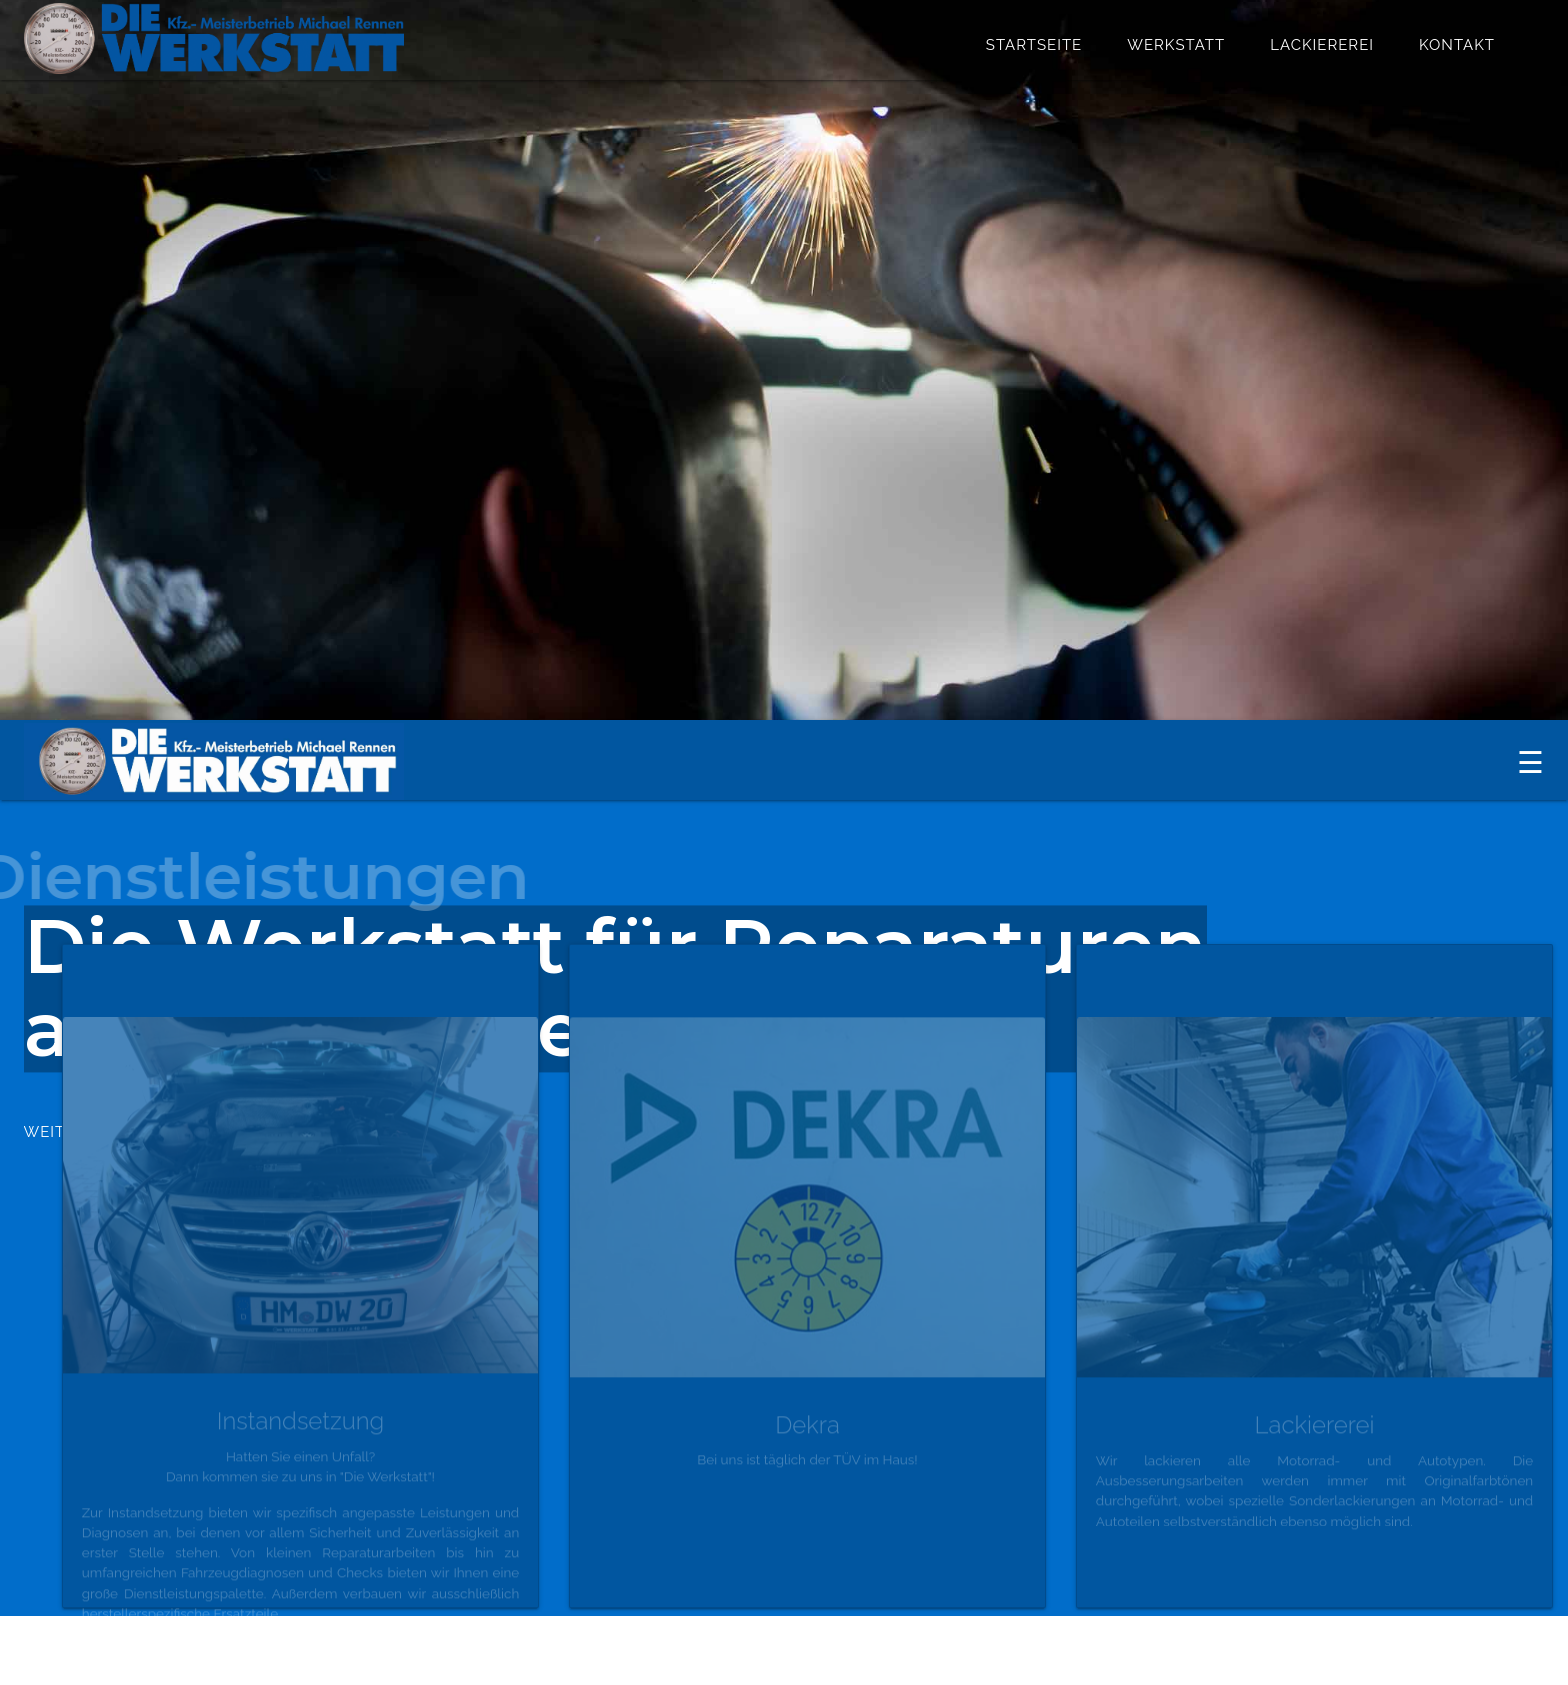 This screenshot has height=1685, width=1568. I want to click on Haftungsauschluss, so click(1325, 1643).